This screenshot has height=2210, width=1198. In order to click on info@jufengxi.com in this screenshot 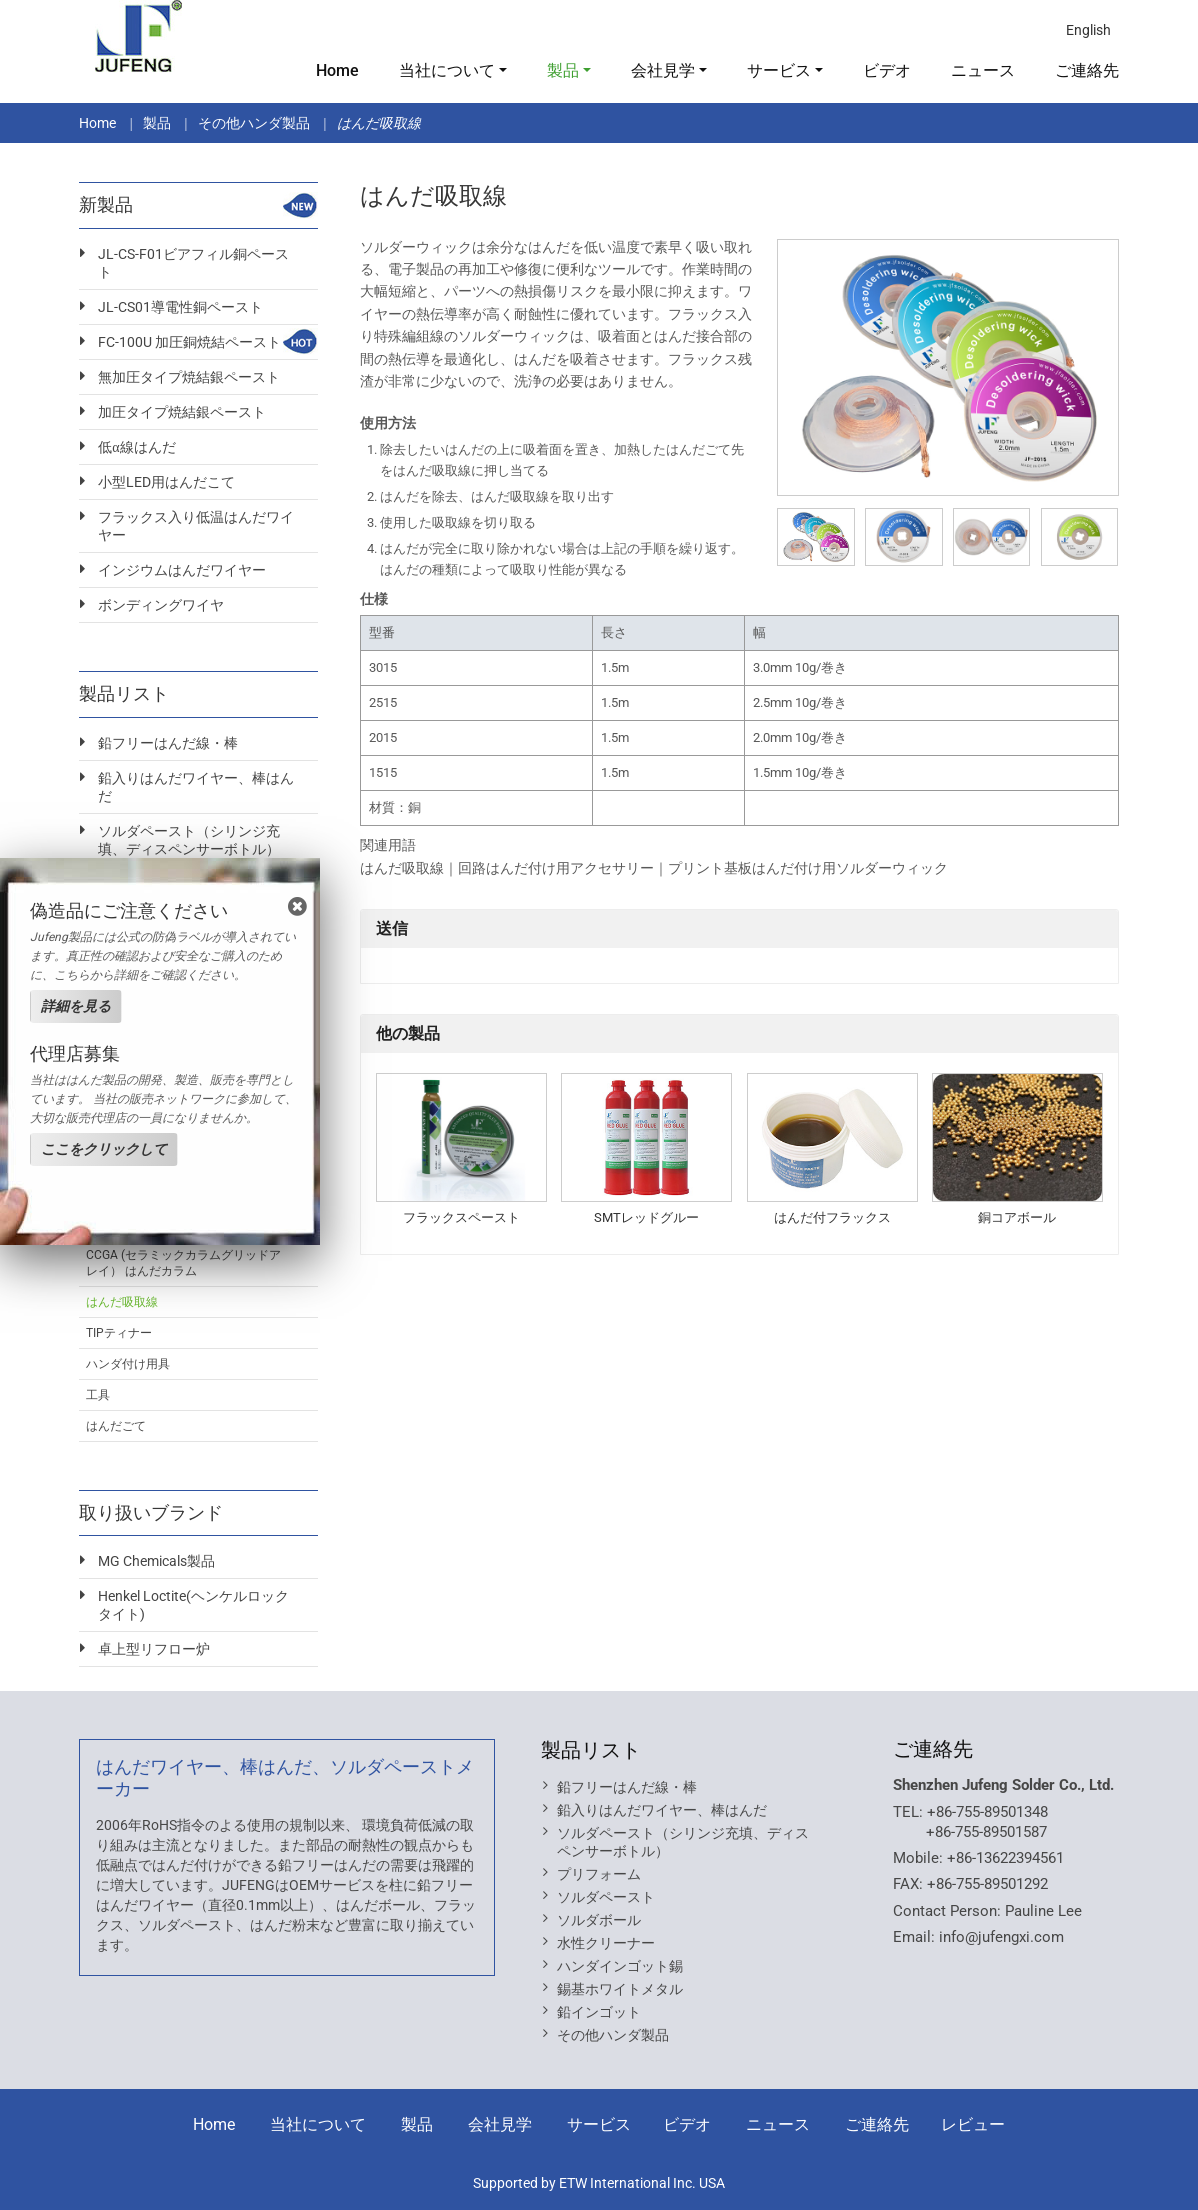, I will do `click(1001, 1937)`.